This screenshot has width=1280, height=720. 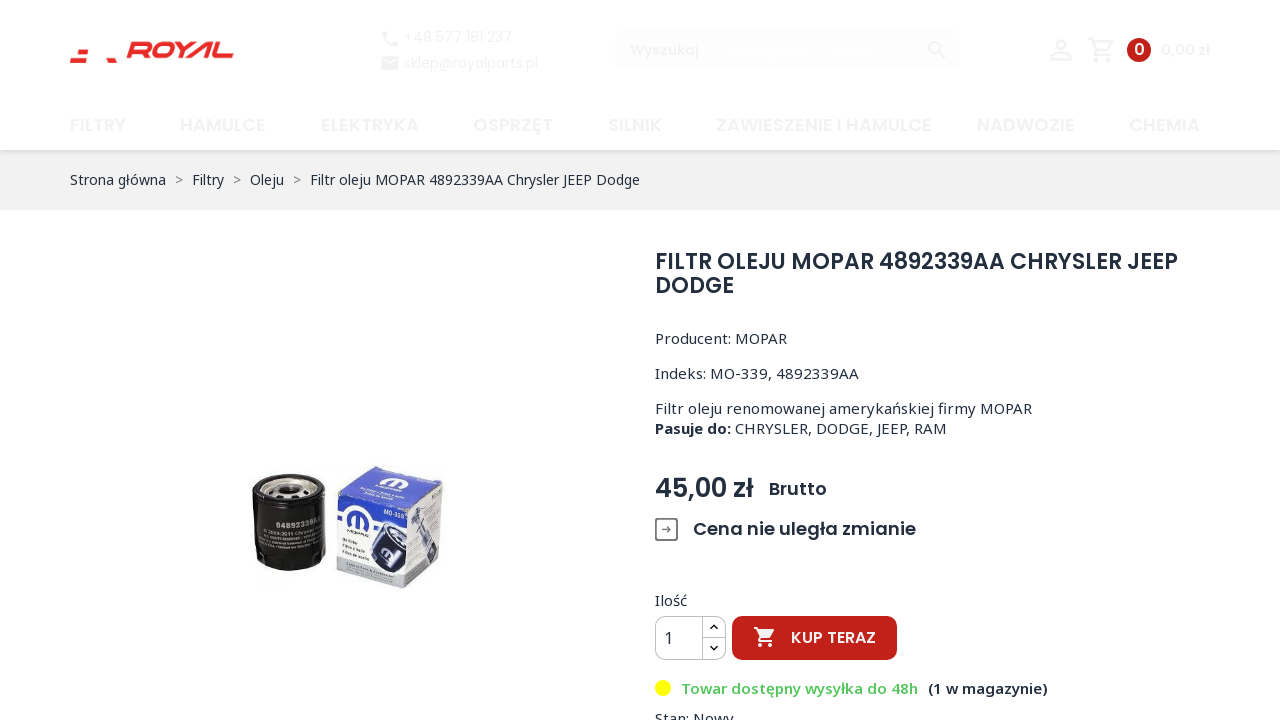 What do you see at coordinates (98, 124) in the screenshot?
I see `Filtry` at bounding box center [98, 124].